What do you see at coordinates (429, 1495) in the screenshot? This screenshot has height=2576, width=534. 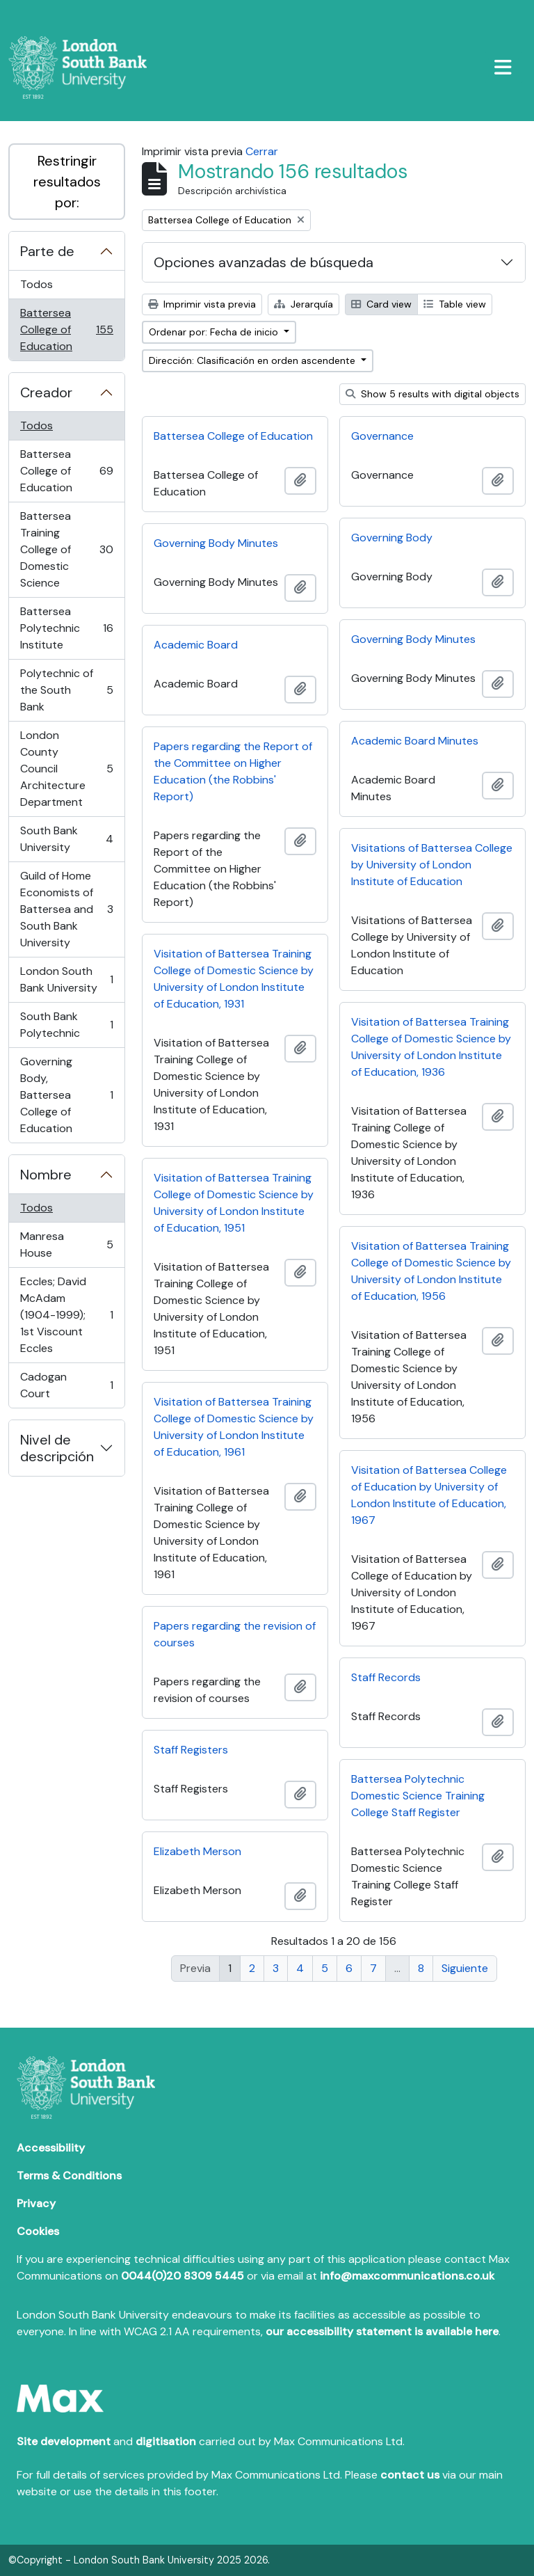 I see `Visitation of Battersea College of Education by University of London Institute of Education, 1967` at bounding box center [429, 1495].